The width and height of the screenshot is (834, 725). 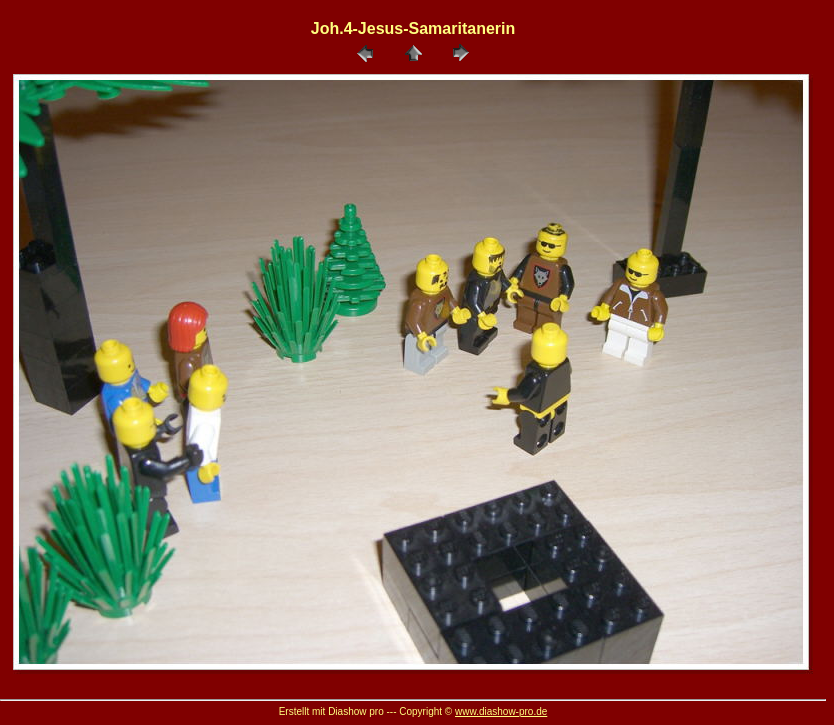 I want to click on www.diashow-pro.de, so click(x=501, y=711).